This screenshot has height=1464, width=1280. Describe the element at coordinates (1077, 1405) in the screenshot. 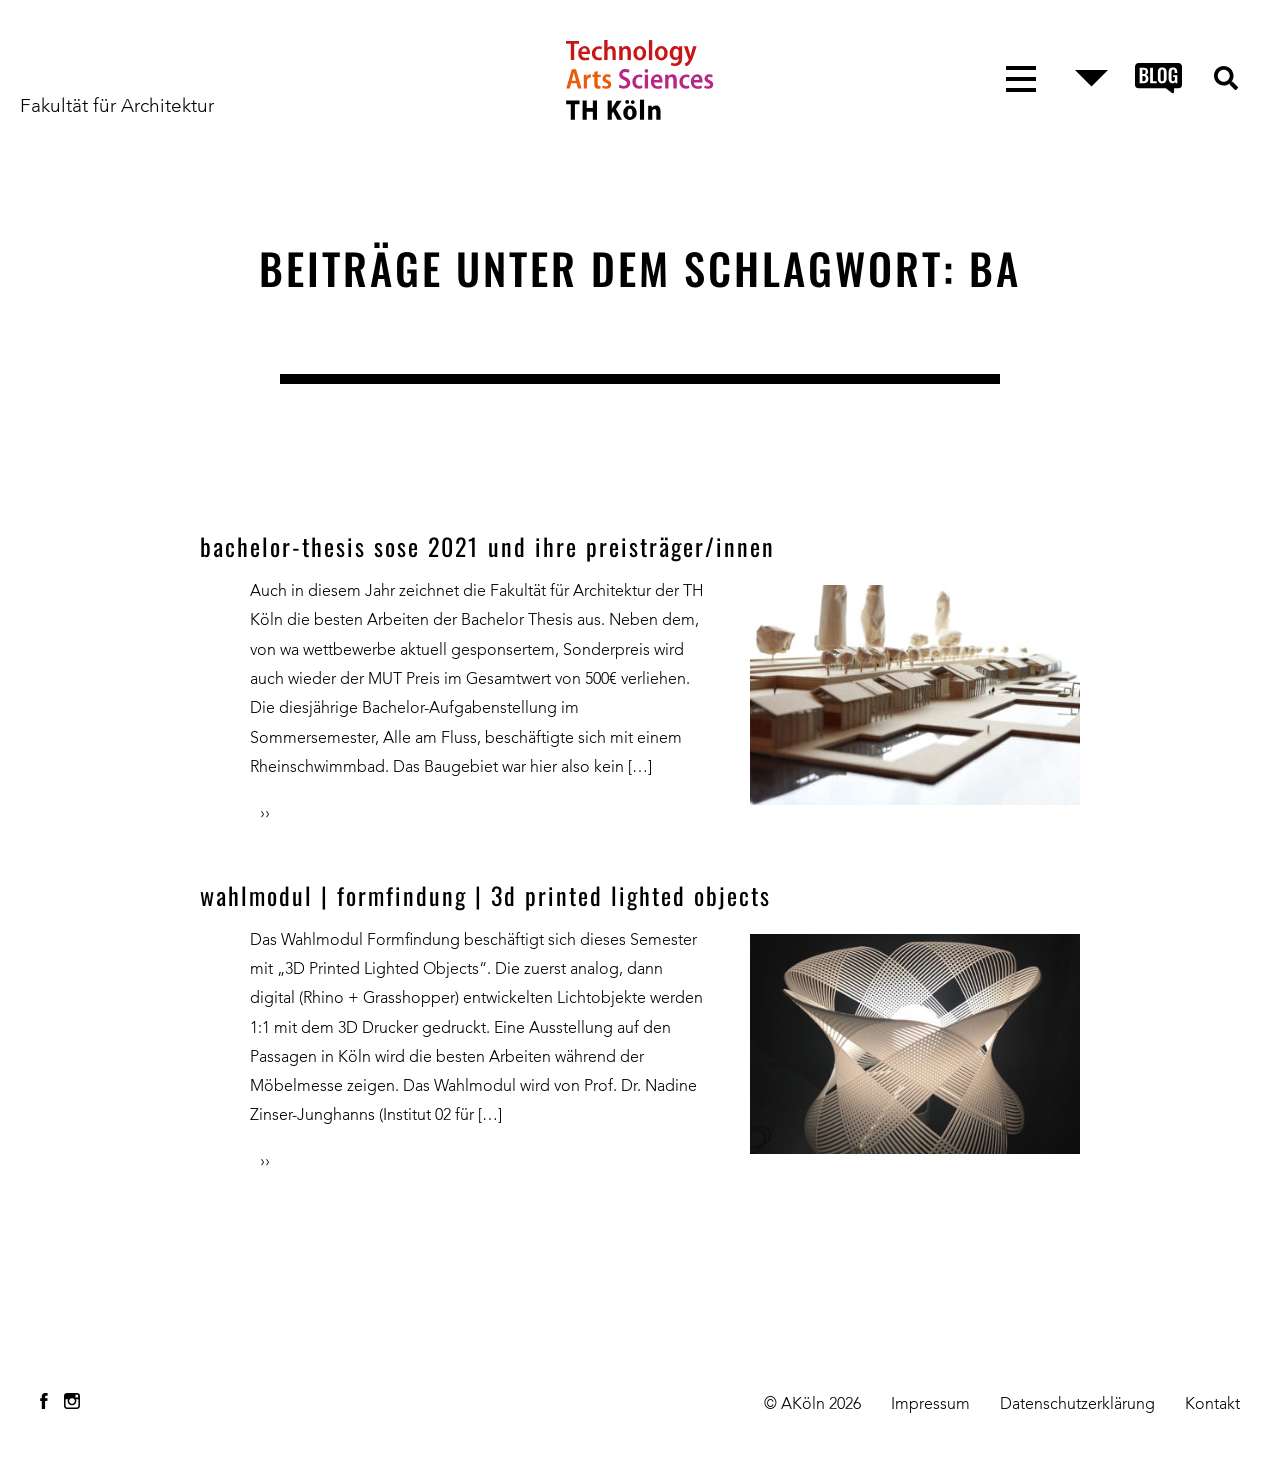

I see `Datenschutzerklärung` at that location.